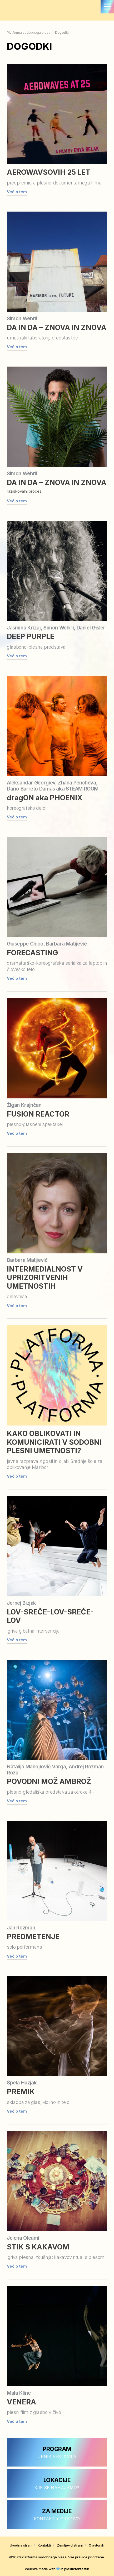 This screenshot has height=2576, width=114. Describe the element at coordinates (38, 2247) in the screenshot. I see `STIK S KAKAVOM` at that location.